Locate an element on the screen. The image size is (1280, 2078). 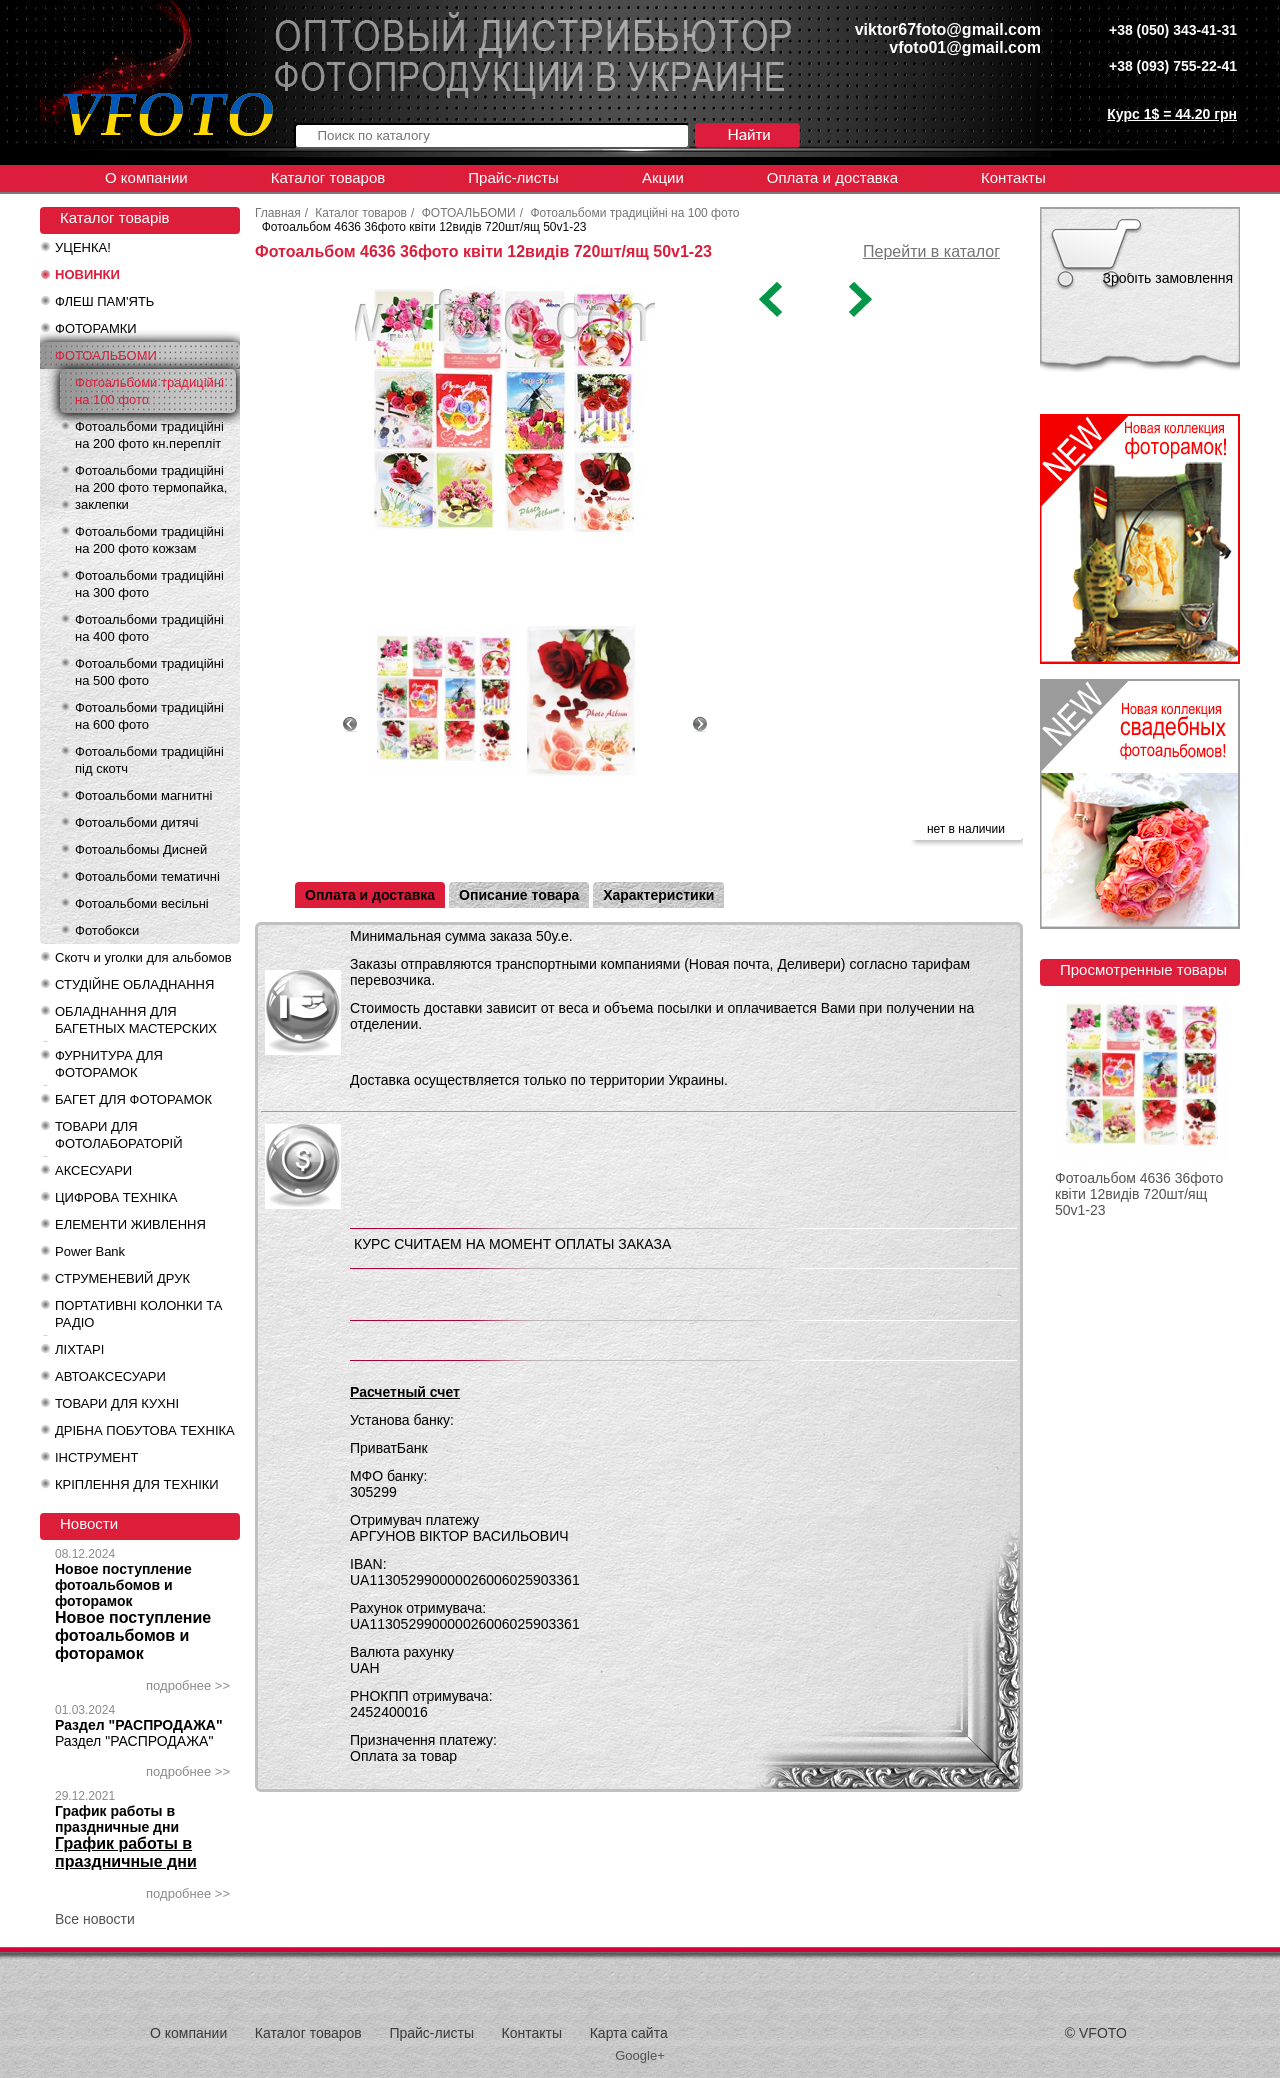
Power Bank is located at coordinates (90, 1251).